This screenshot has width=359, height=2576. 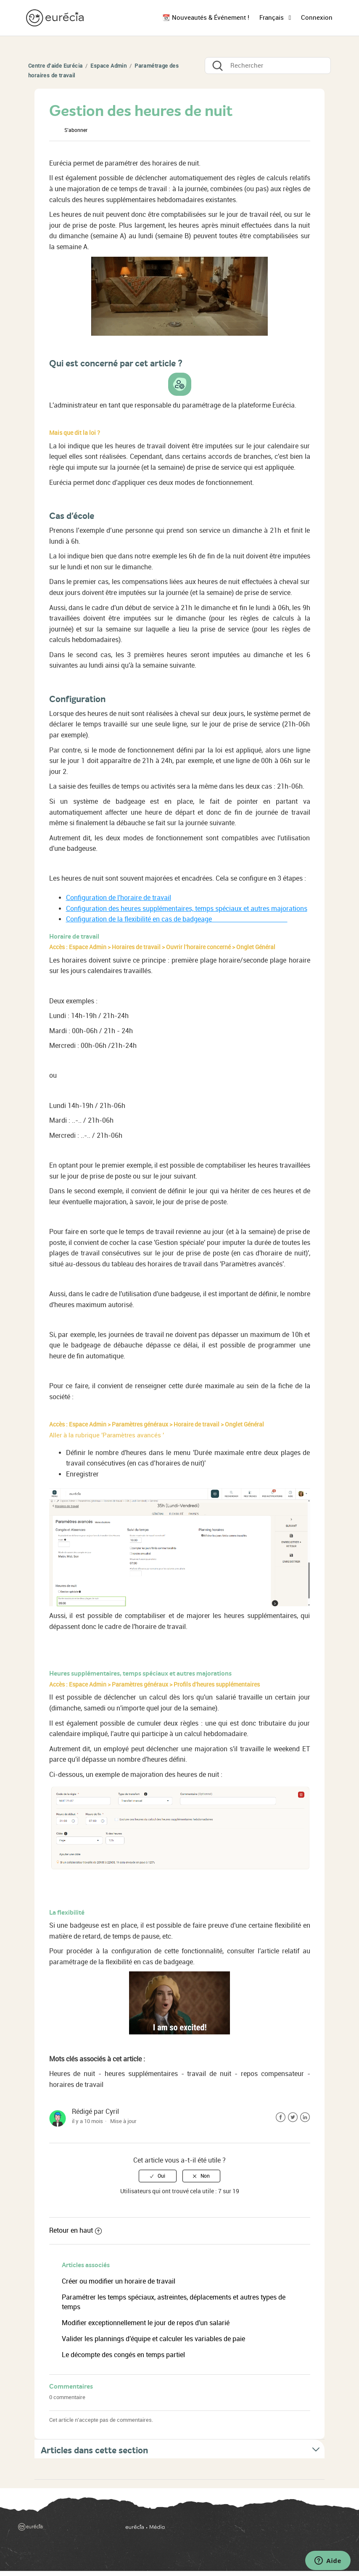 I want to click on Espace Admin, so click(x=108, y=66).